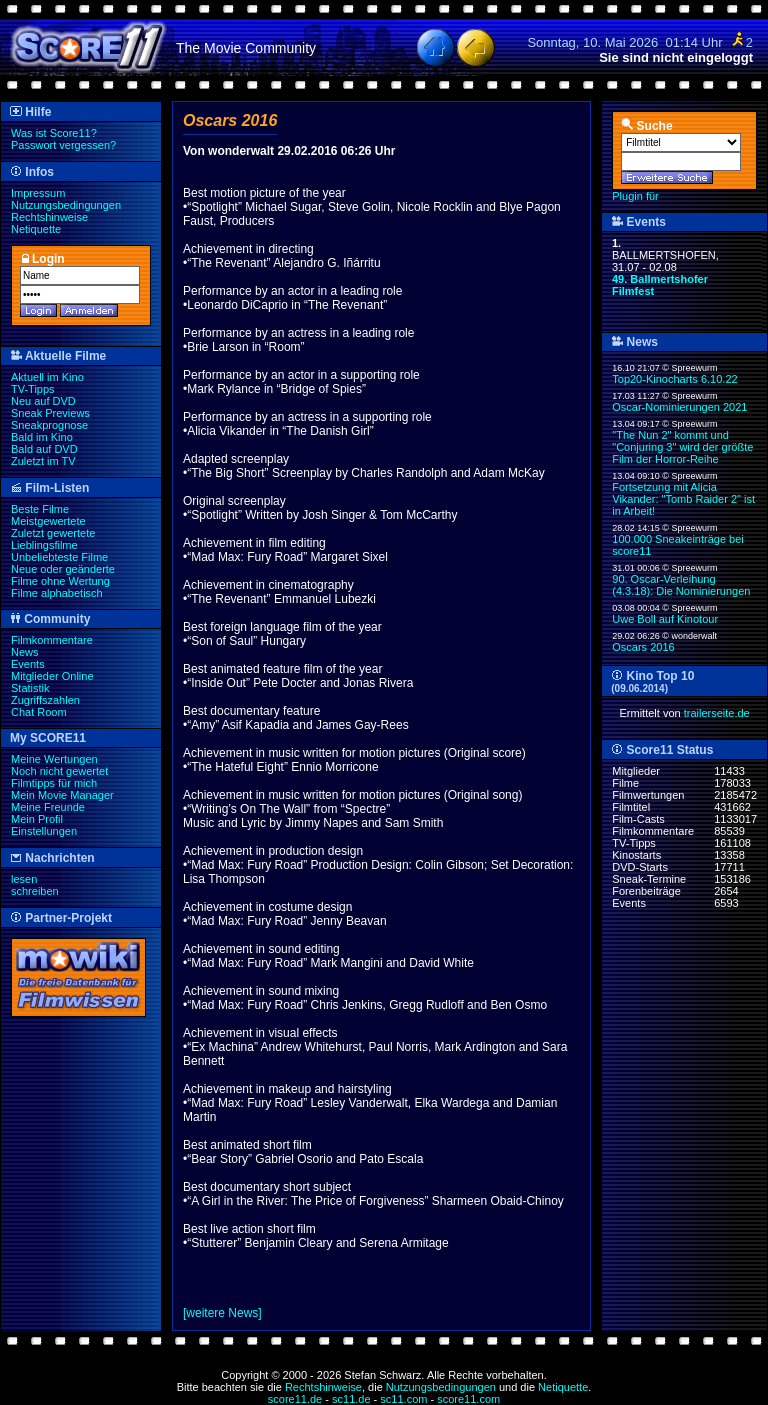 This screenshot has height=1405, width=768. What do you see at coordinates (36, 229) in the screenshot?
I see `Netiquette` at bounding box center [36, 229].